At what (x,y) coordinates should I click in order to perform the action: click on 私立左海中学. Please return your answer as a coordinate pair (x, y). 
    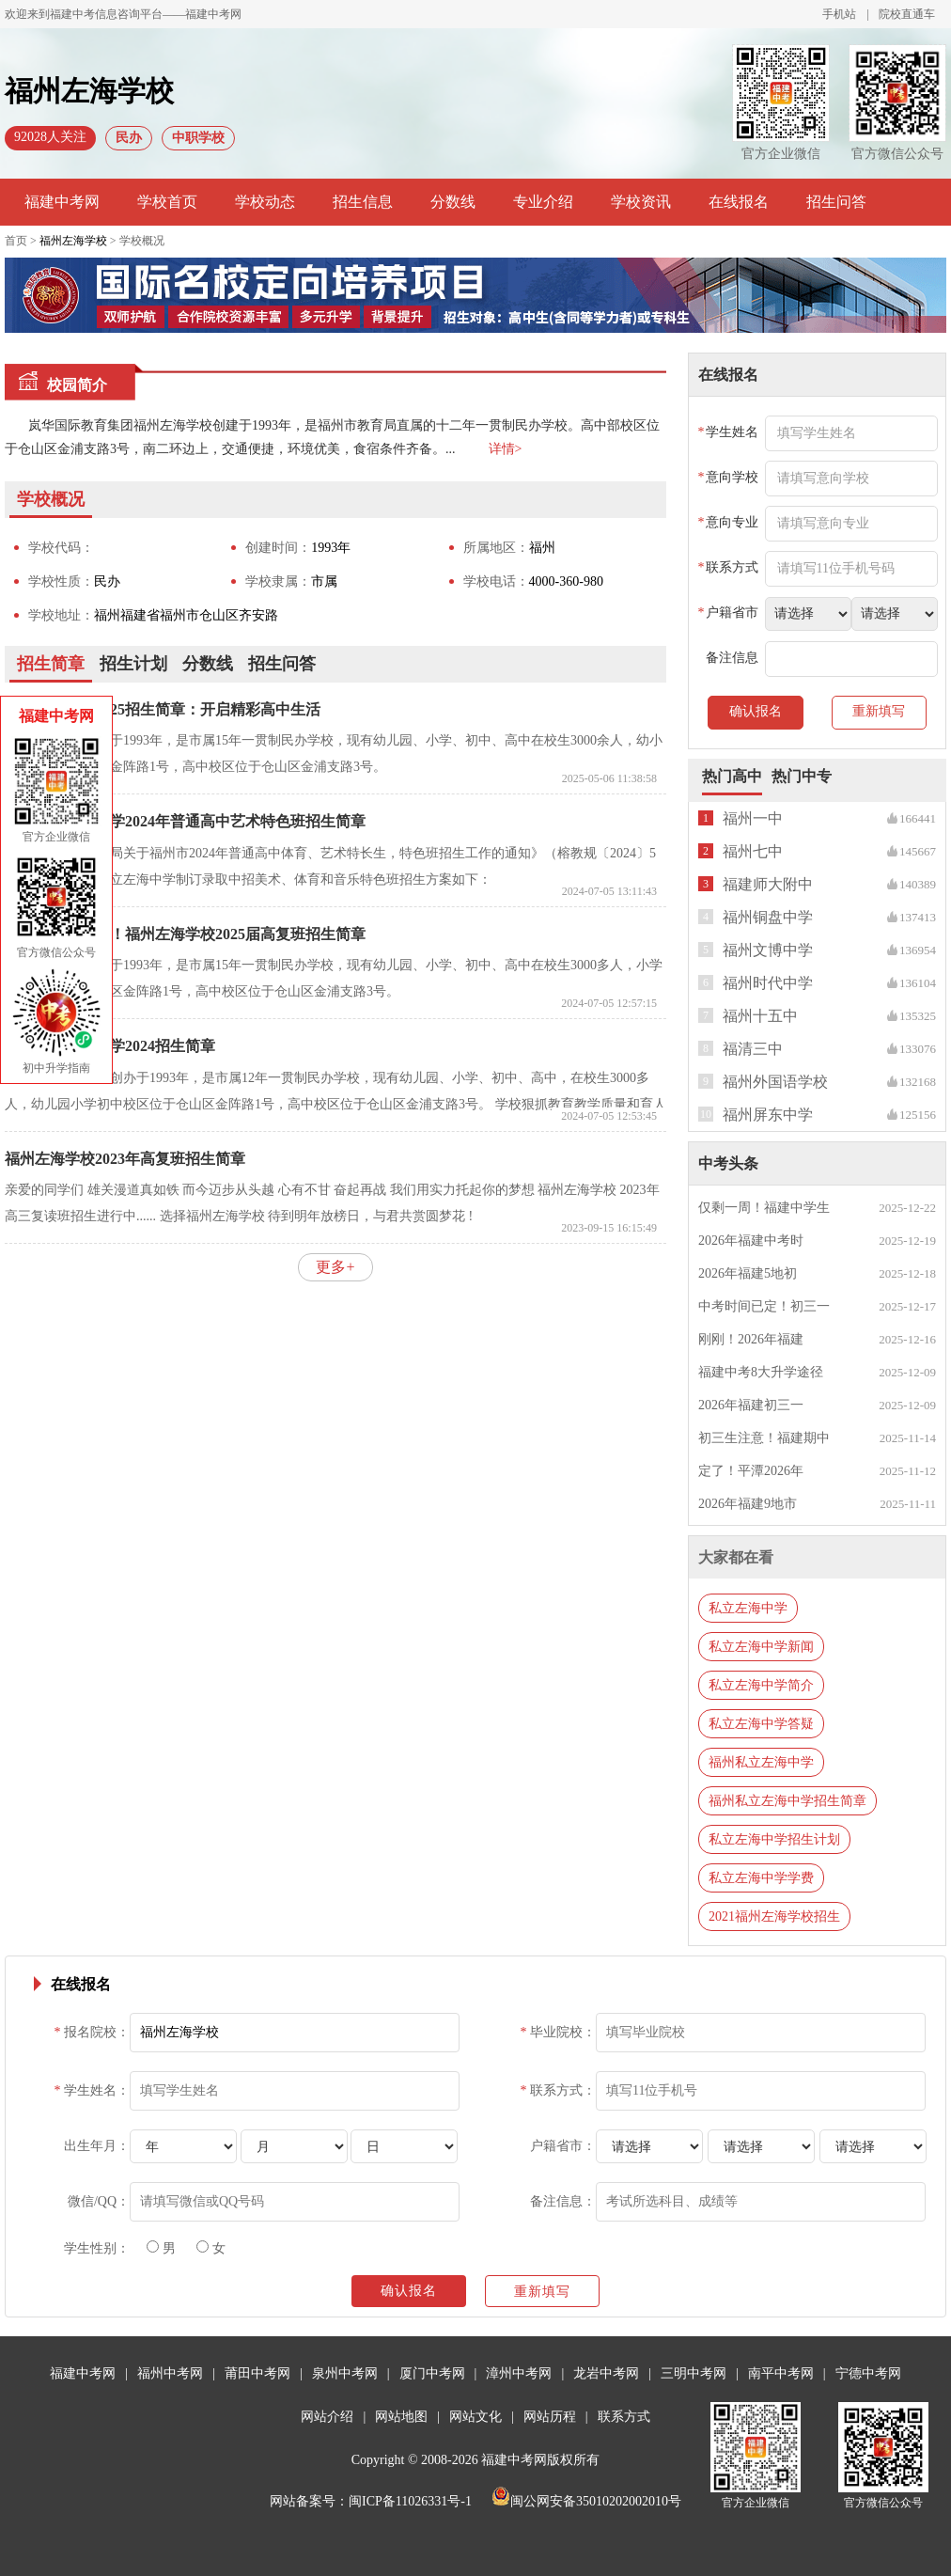
    Looking at the image, I should click on (748, 1608).